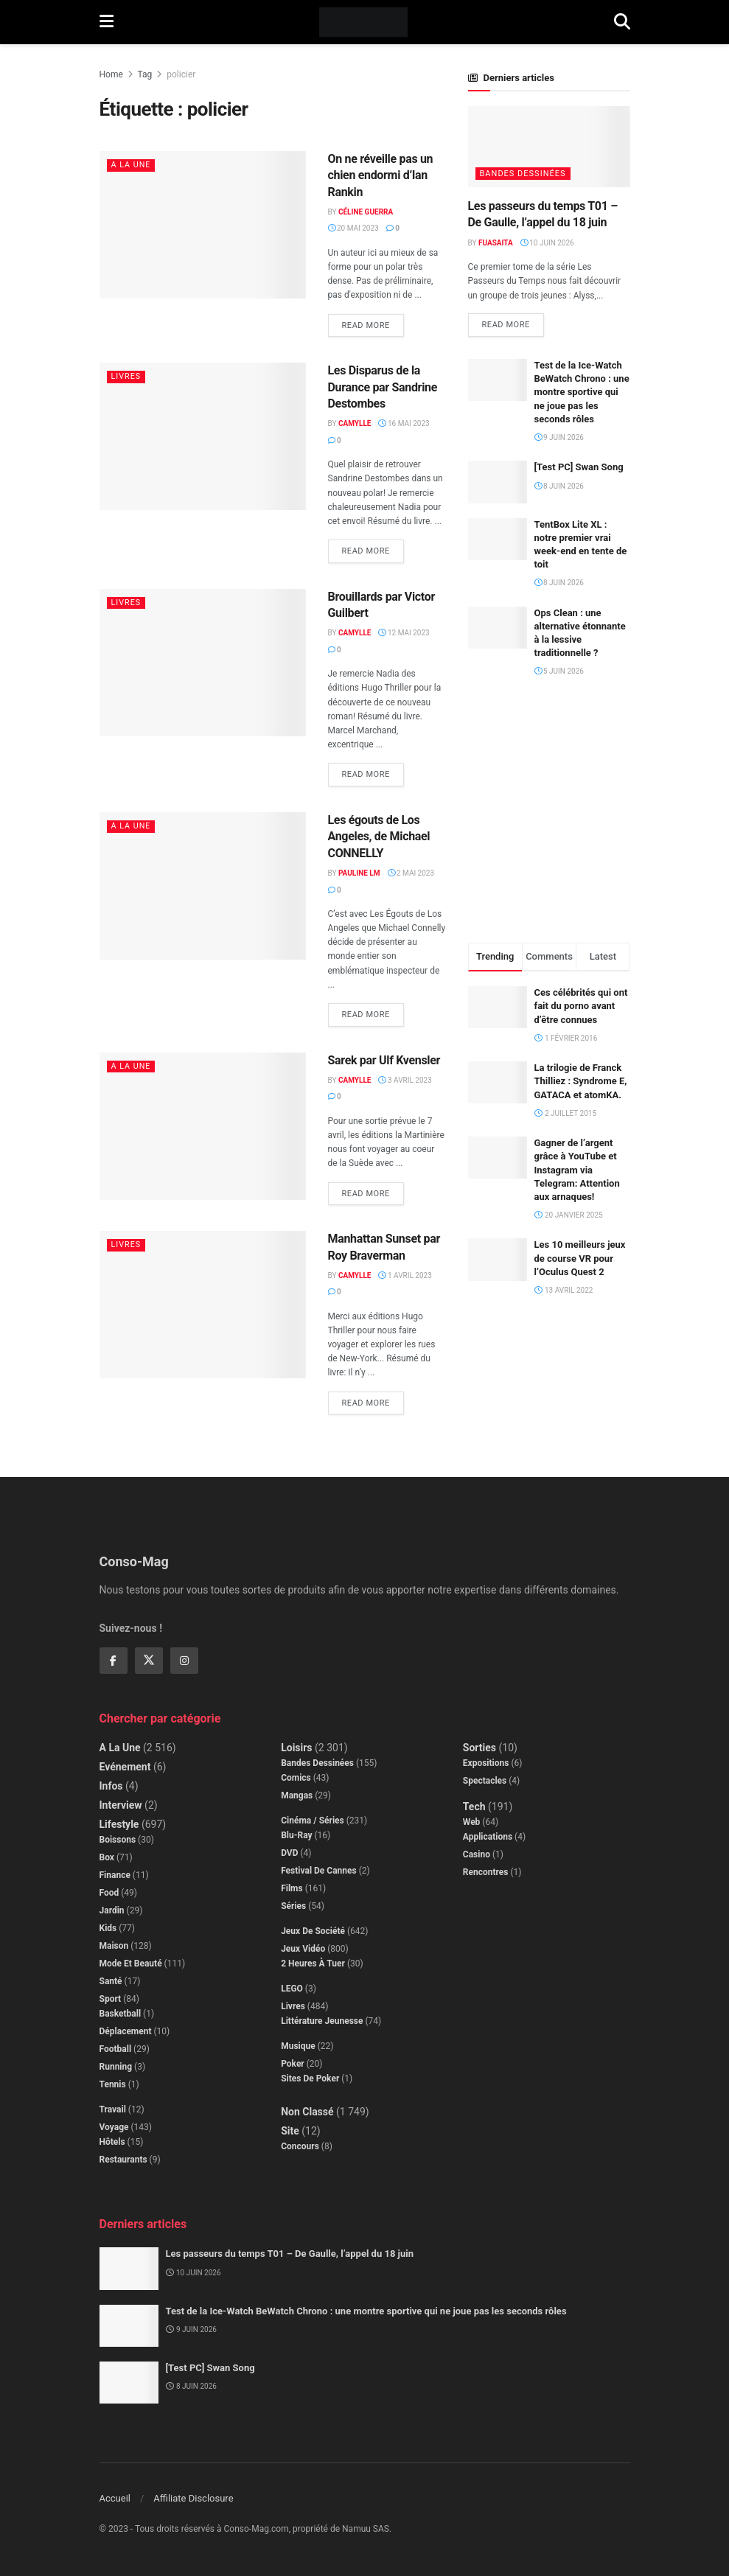 This screenshot has height=2576, width=729. I want to click on Jardin, so click(112, 1910).